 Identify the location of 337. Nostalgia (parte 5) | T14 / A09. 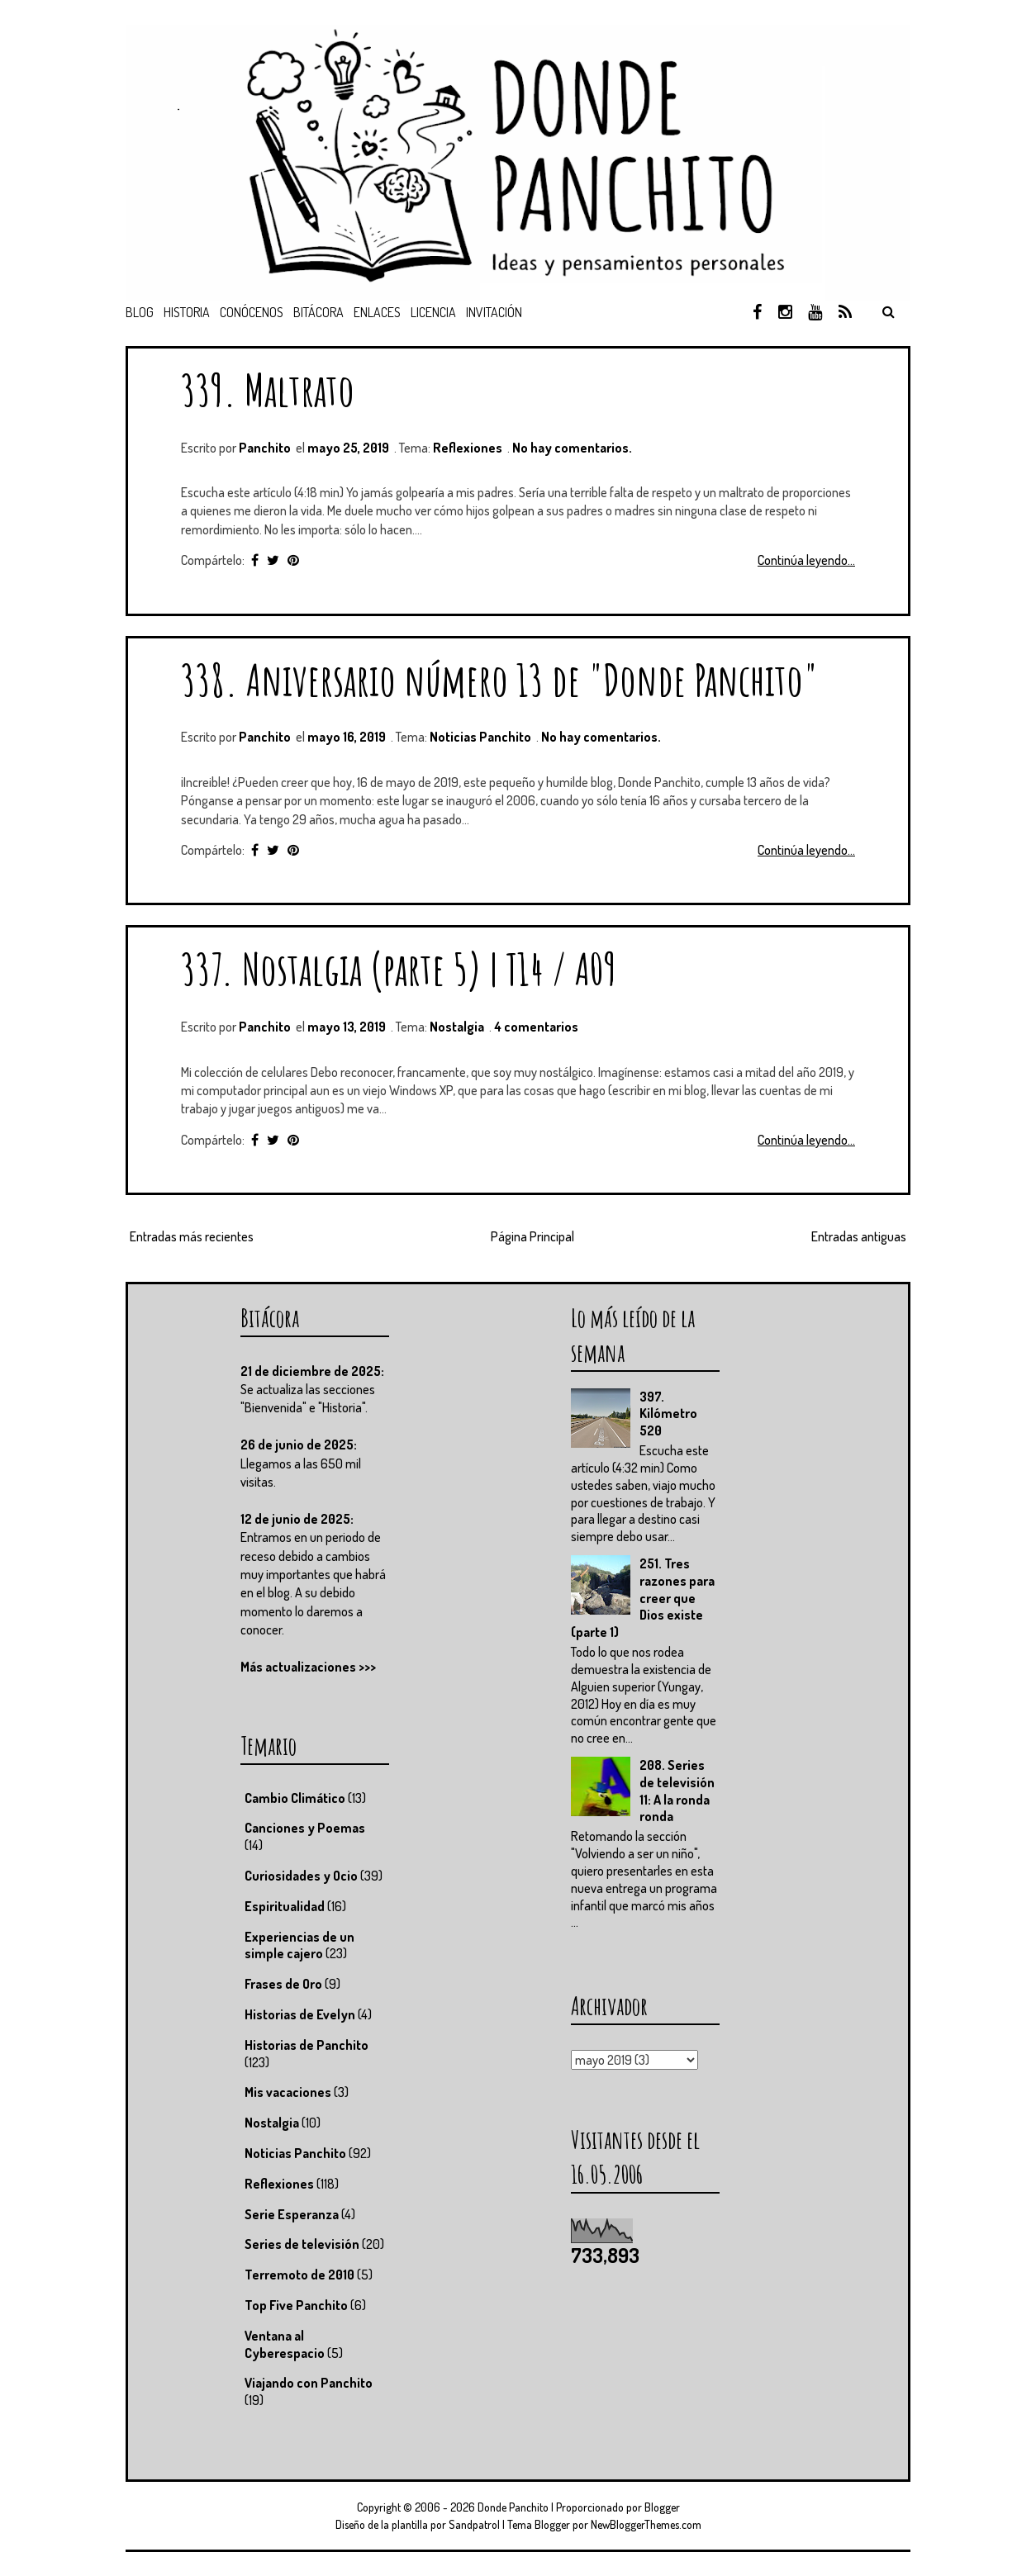
(398, 968).